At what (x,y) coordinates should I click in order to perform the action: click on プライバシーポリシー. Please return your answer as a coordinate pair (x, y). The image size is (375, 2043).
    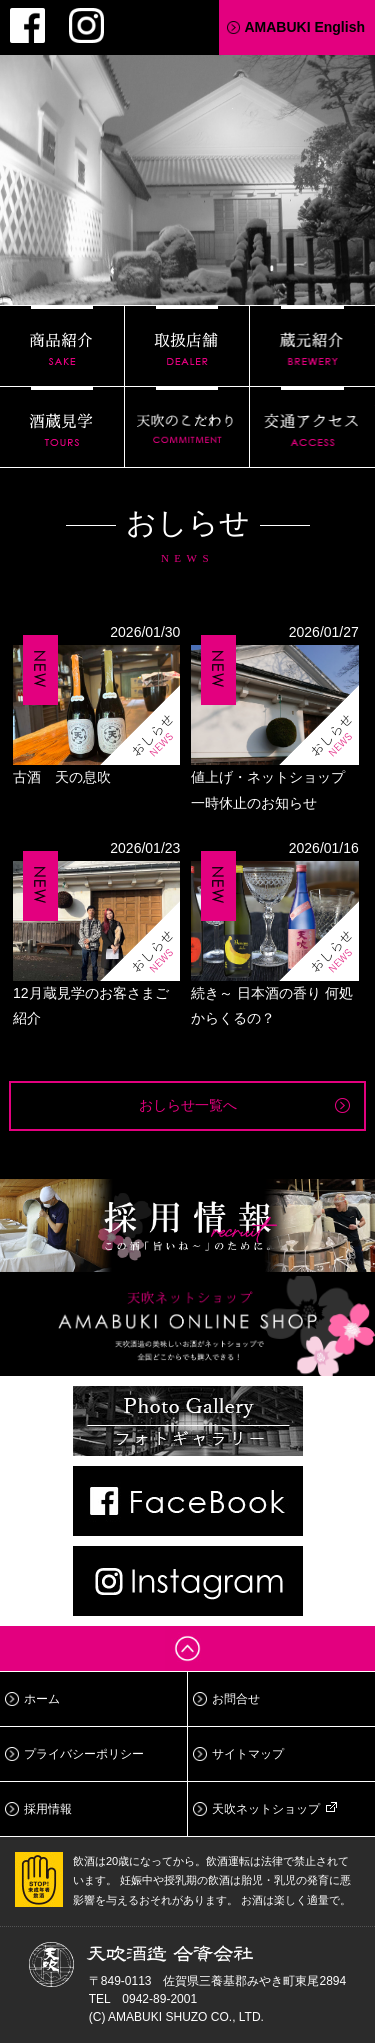
    Looking at the image, I should click on (84, 1754).